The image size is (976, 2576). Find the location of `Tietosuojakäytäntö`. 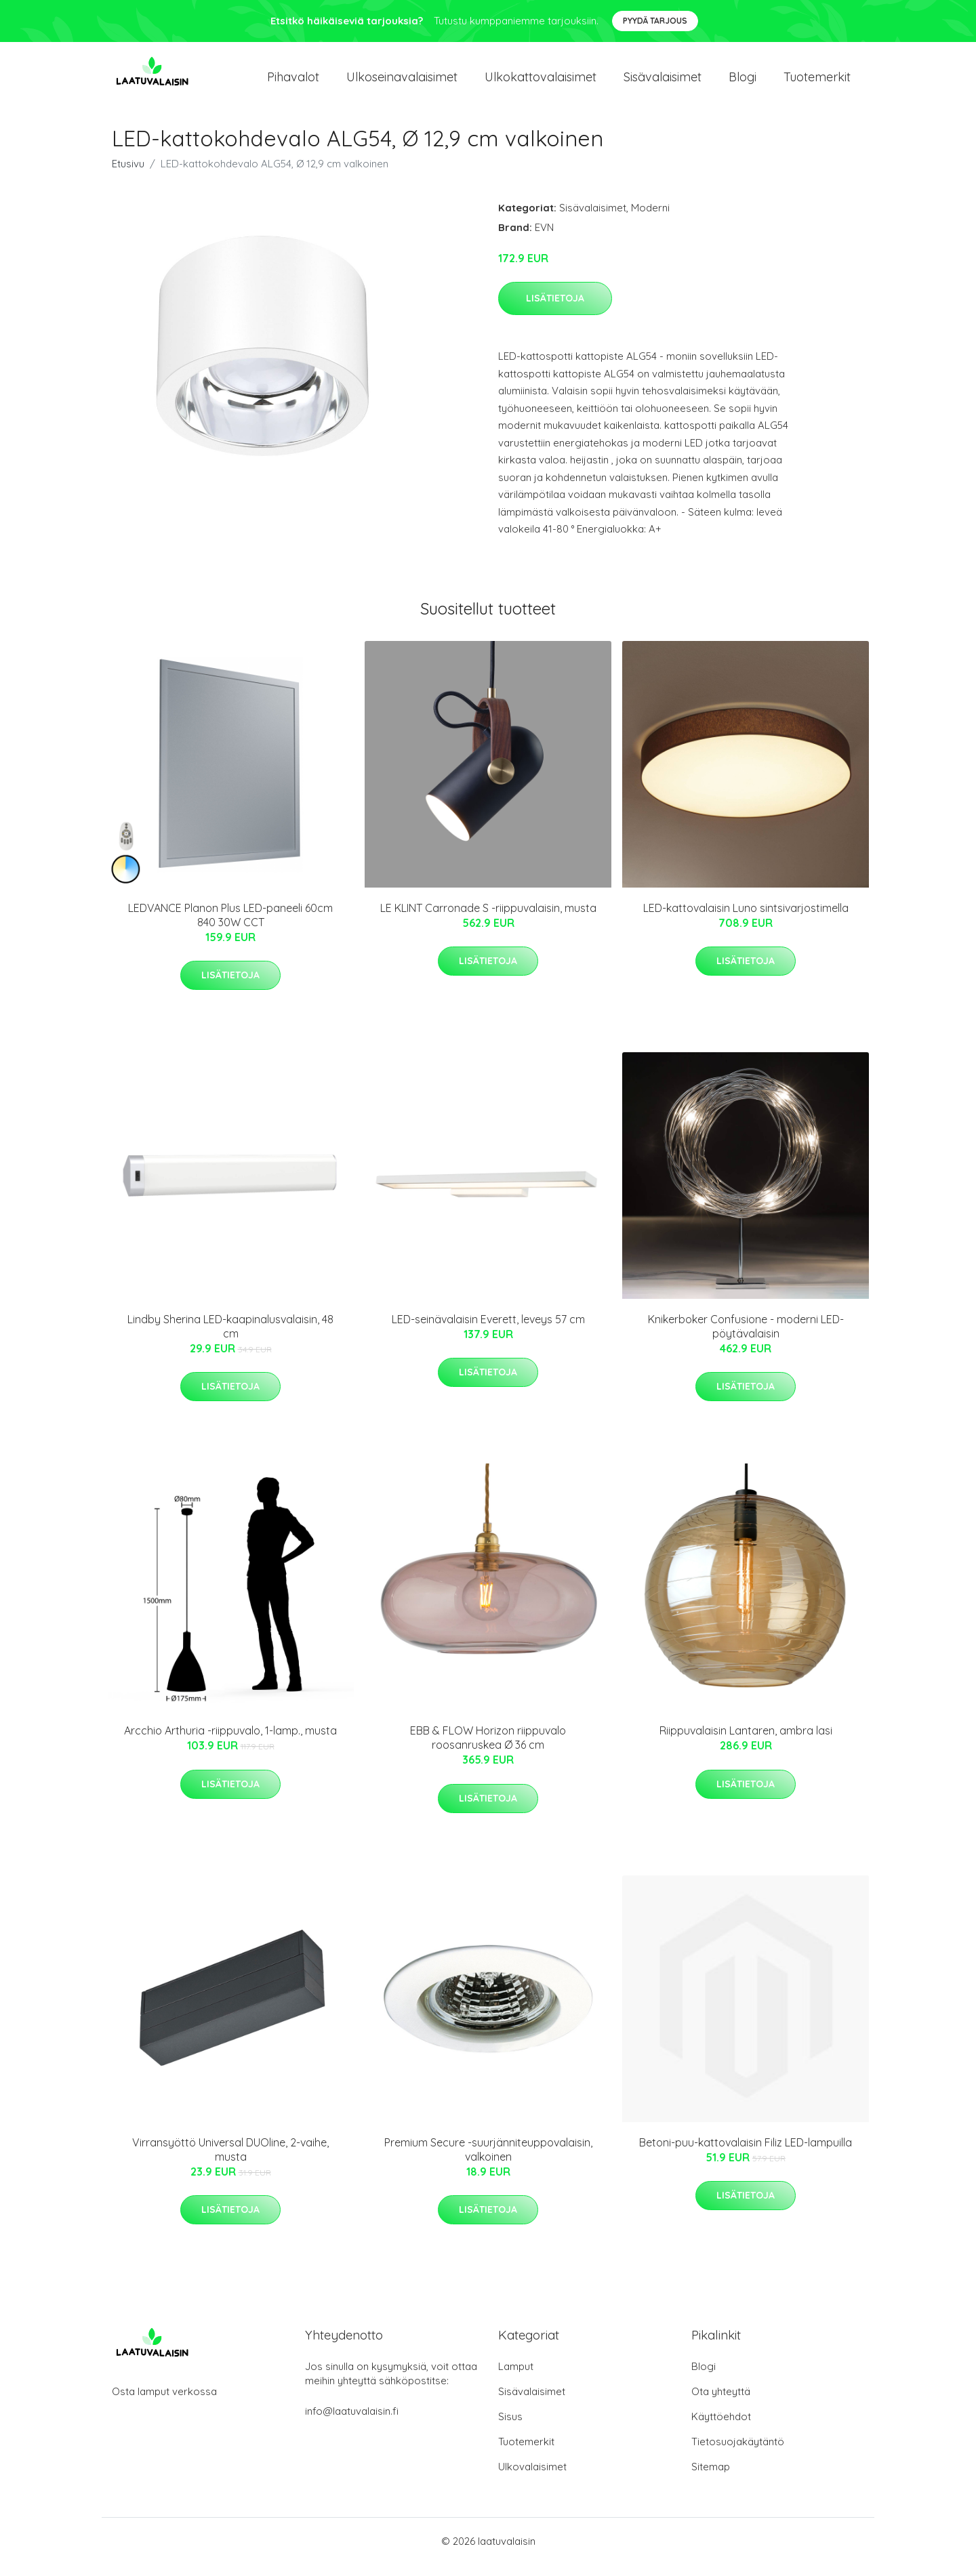

Tietosuojakäytäntö is located at coordinates (737, 2453).